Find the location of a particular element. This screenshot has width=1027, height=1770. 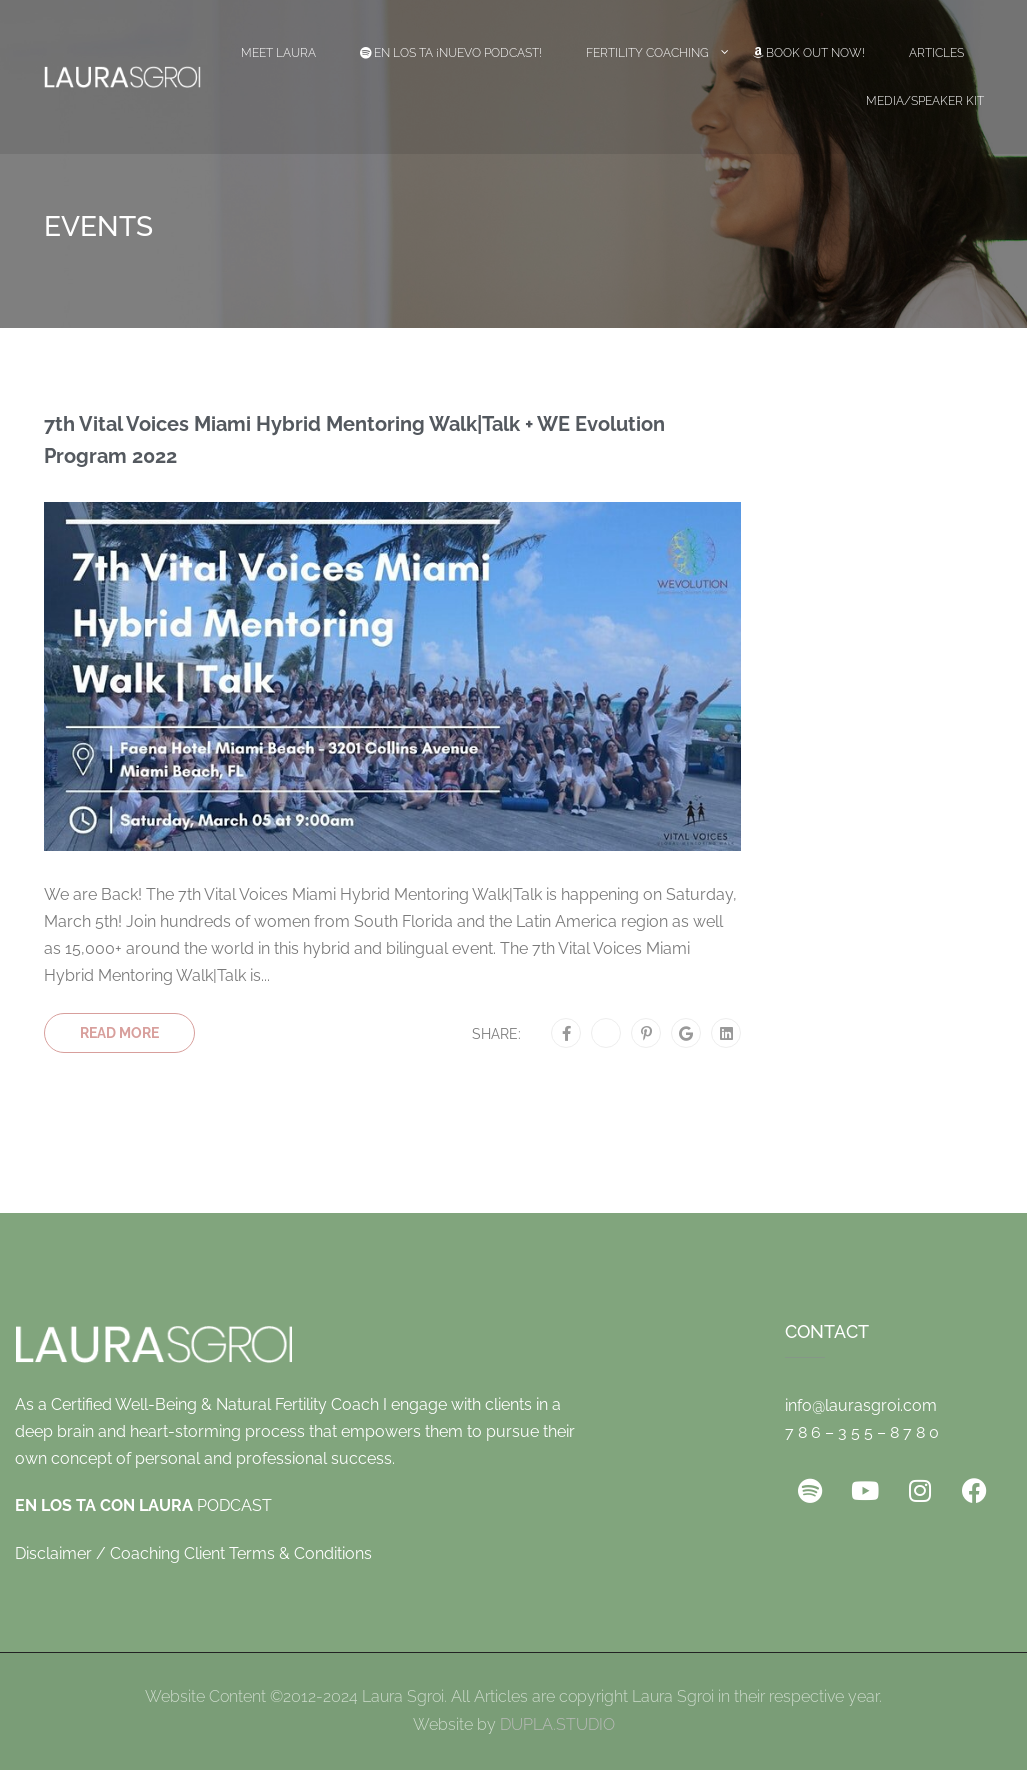

Articles is located at coordinates (936, 53).